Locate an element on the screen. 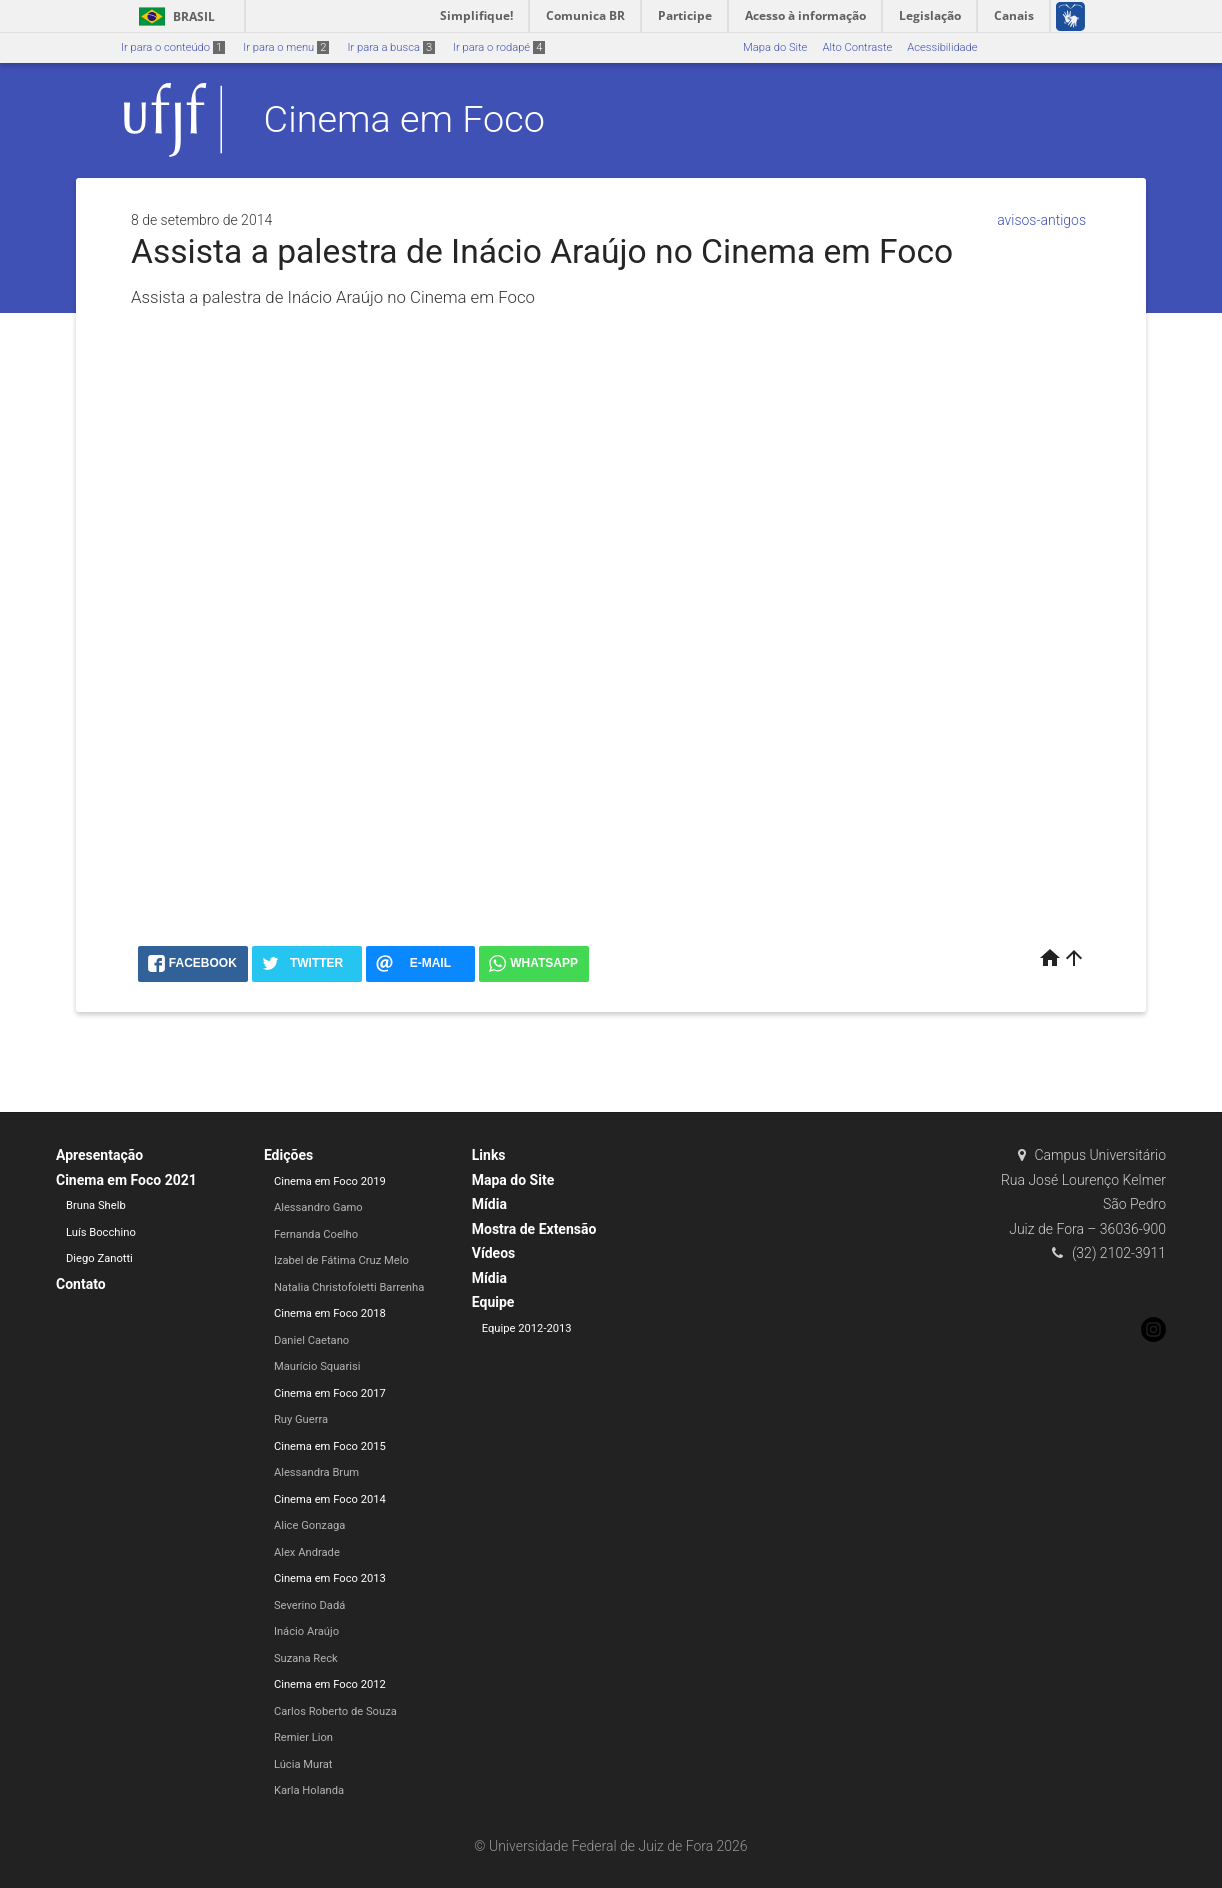 This screenshot has height=1888, width=1222. Links is located at coordinates (489, 1155).